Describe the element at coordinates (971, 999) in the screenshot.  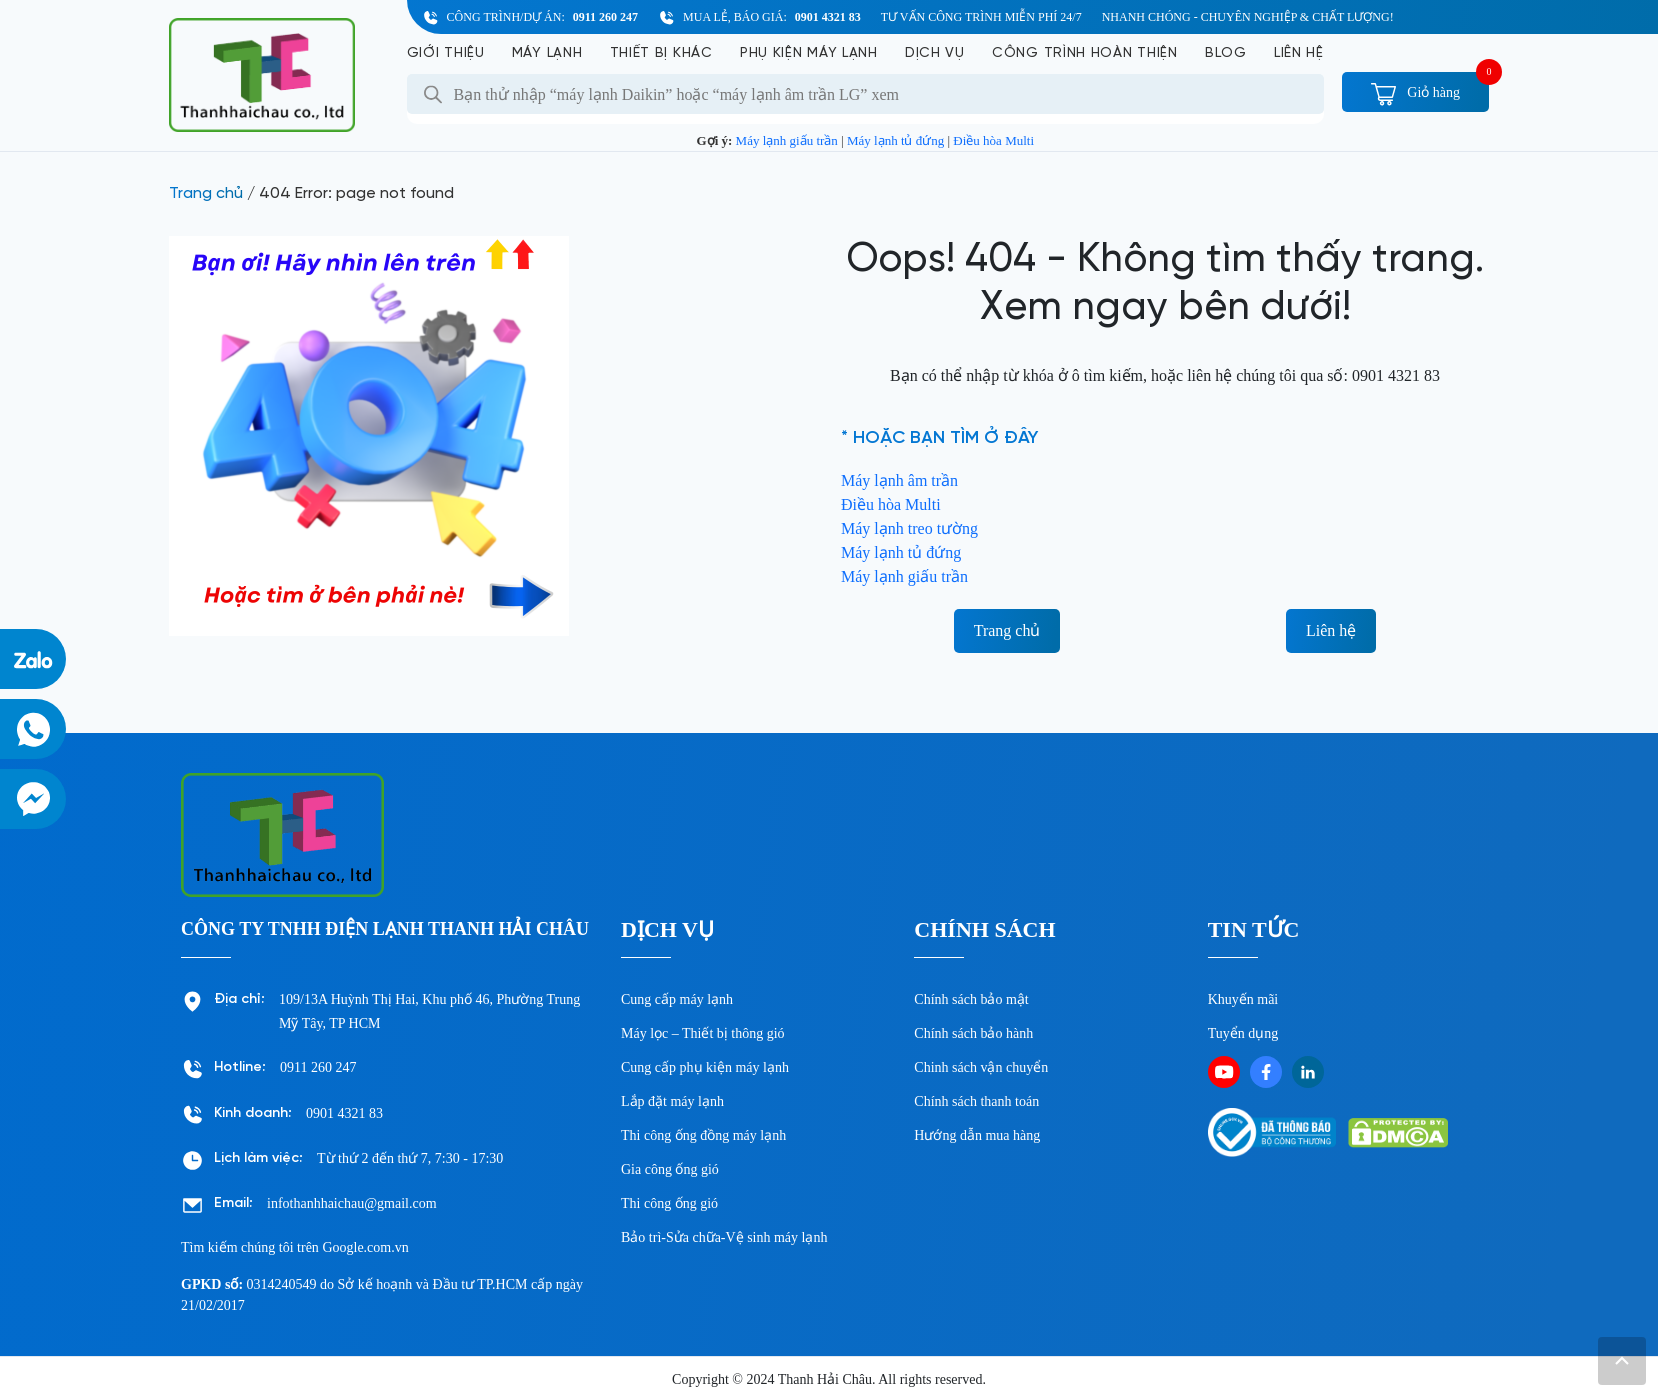
I see `Chính sách bảo mật` at that location.